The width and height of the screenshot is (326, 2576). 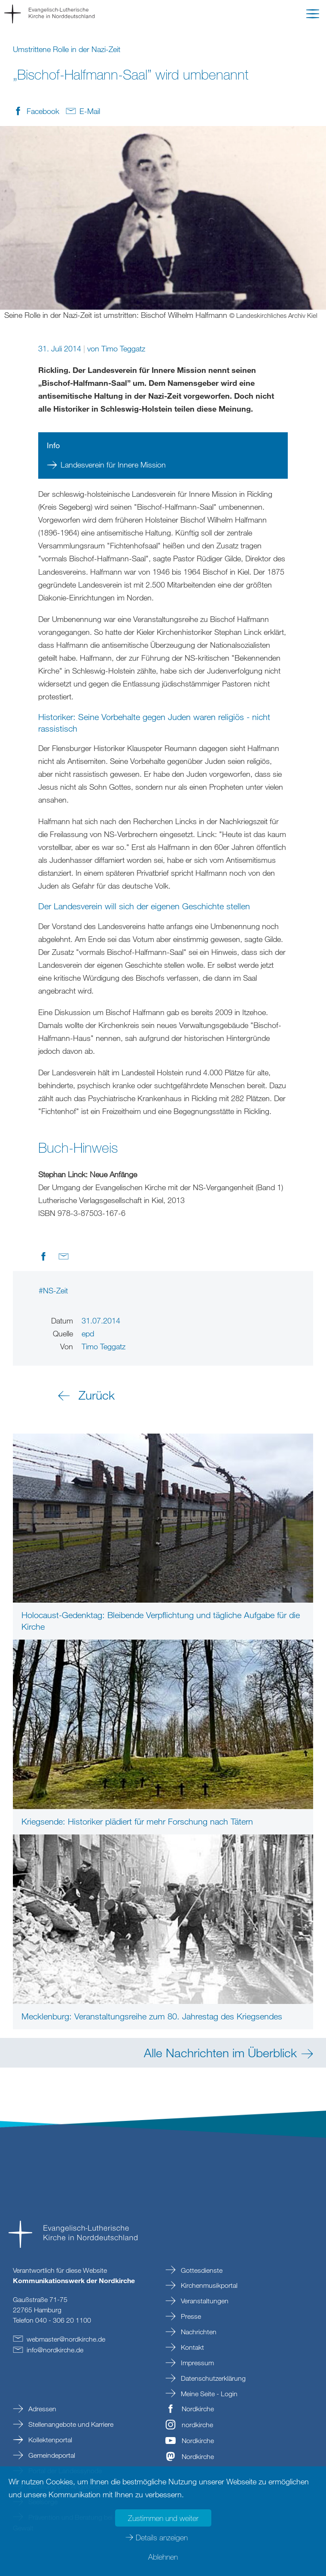 I want to click on Impressum, so click(x=196, y=2363).